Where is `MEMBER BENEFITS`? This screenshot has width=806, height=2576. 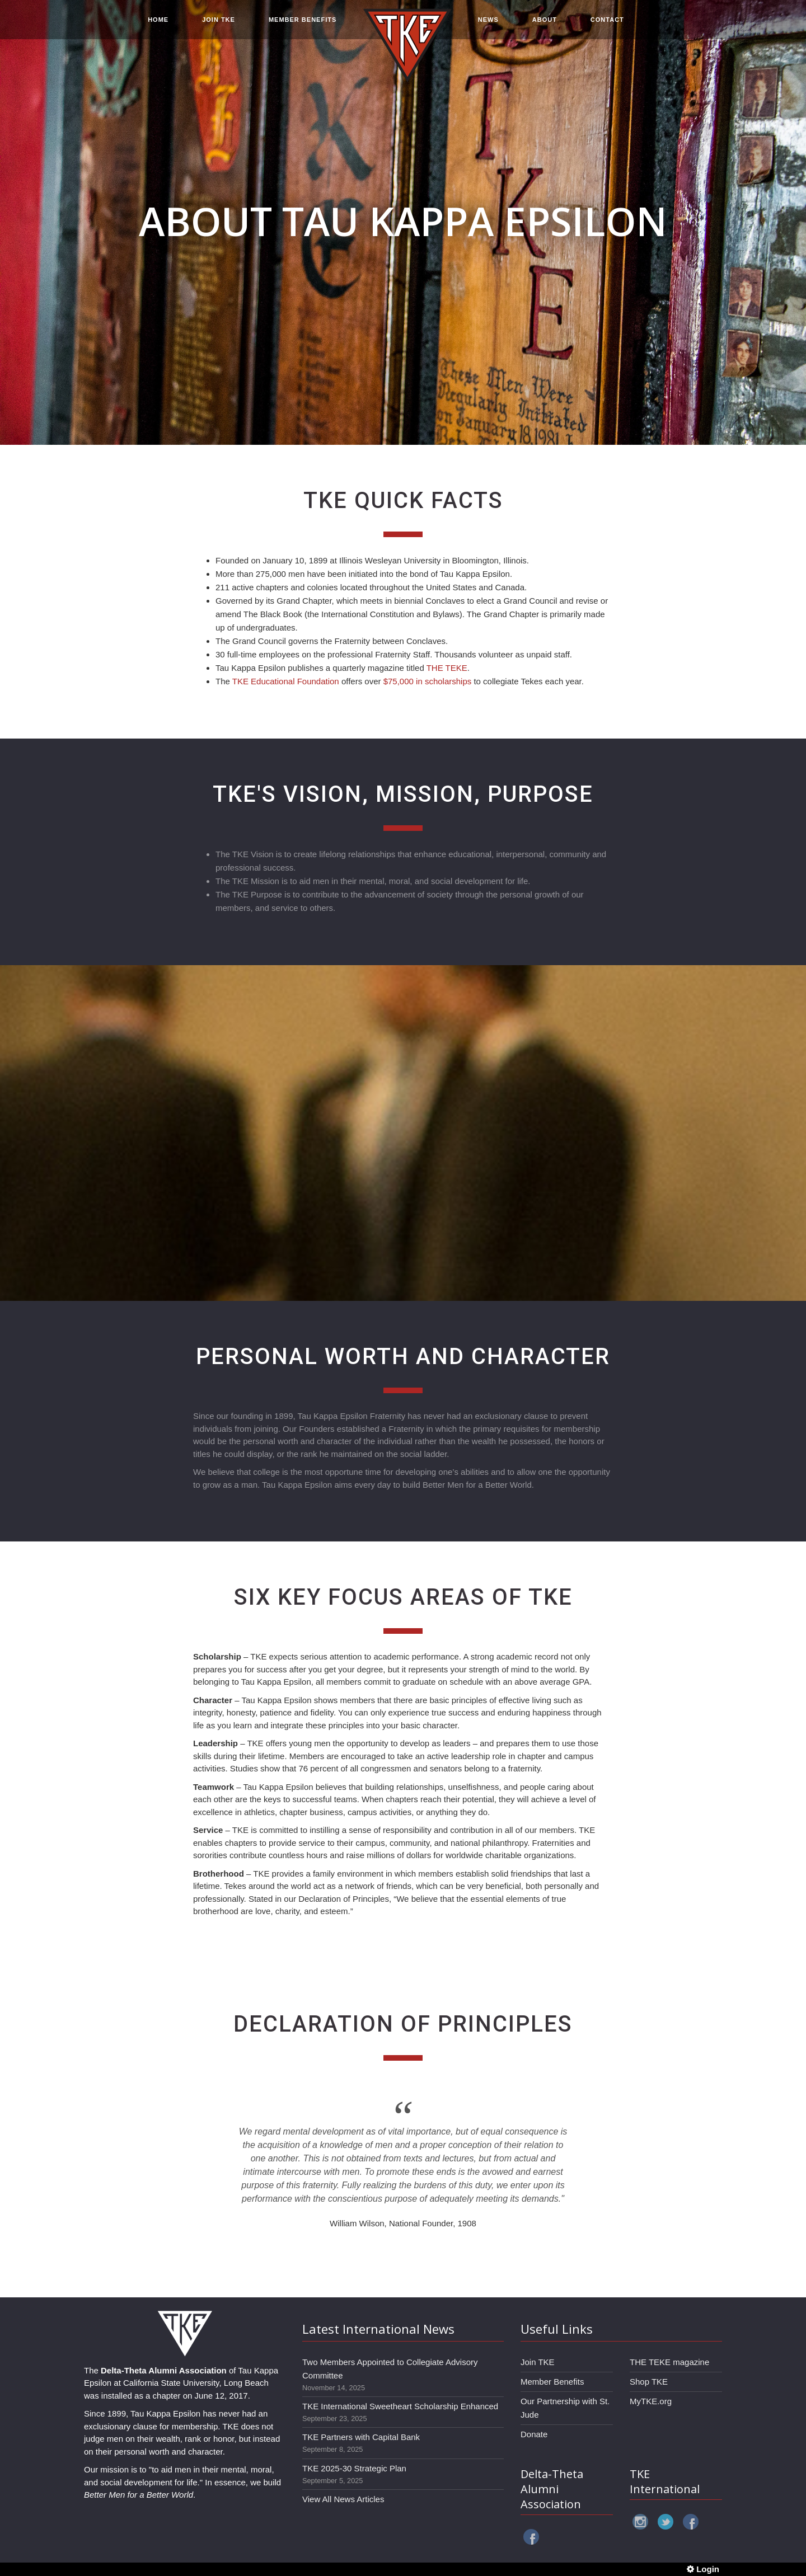 MEMBER BENEFITS is located at coordinates (302, 23).